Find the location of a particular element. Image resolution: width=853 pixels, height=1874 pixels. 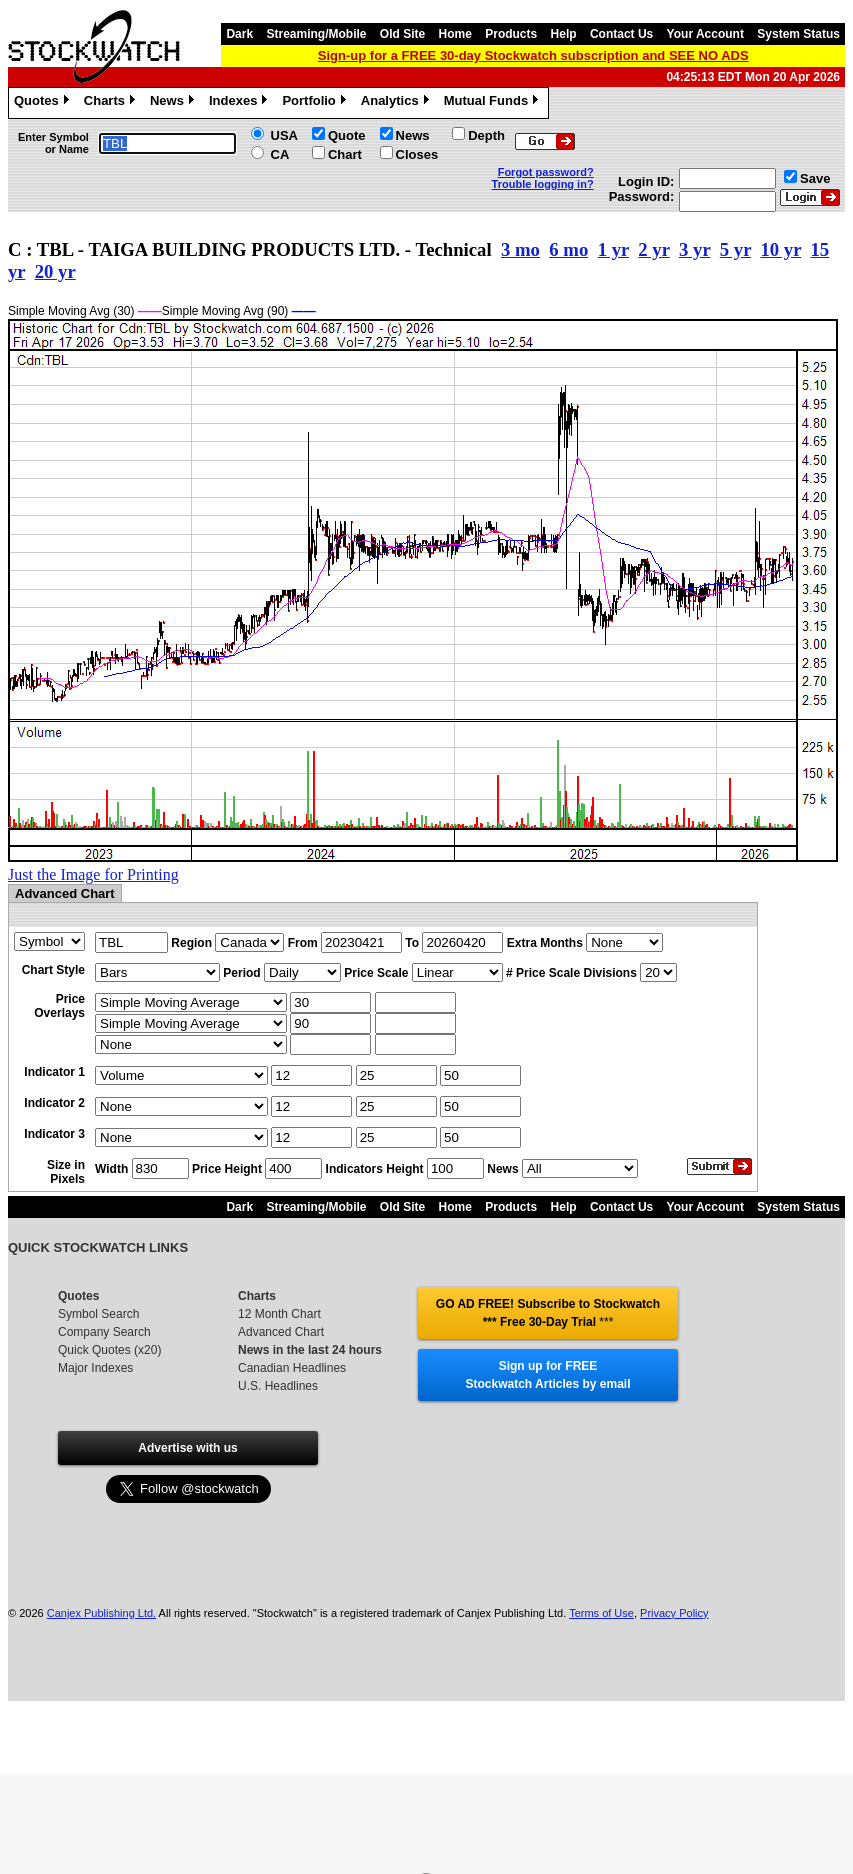

Terms of Use is located at coordinates (601, 1613).